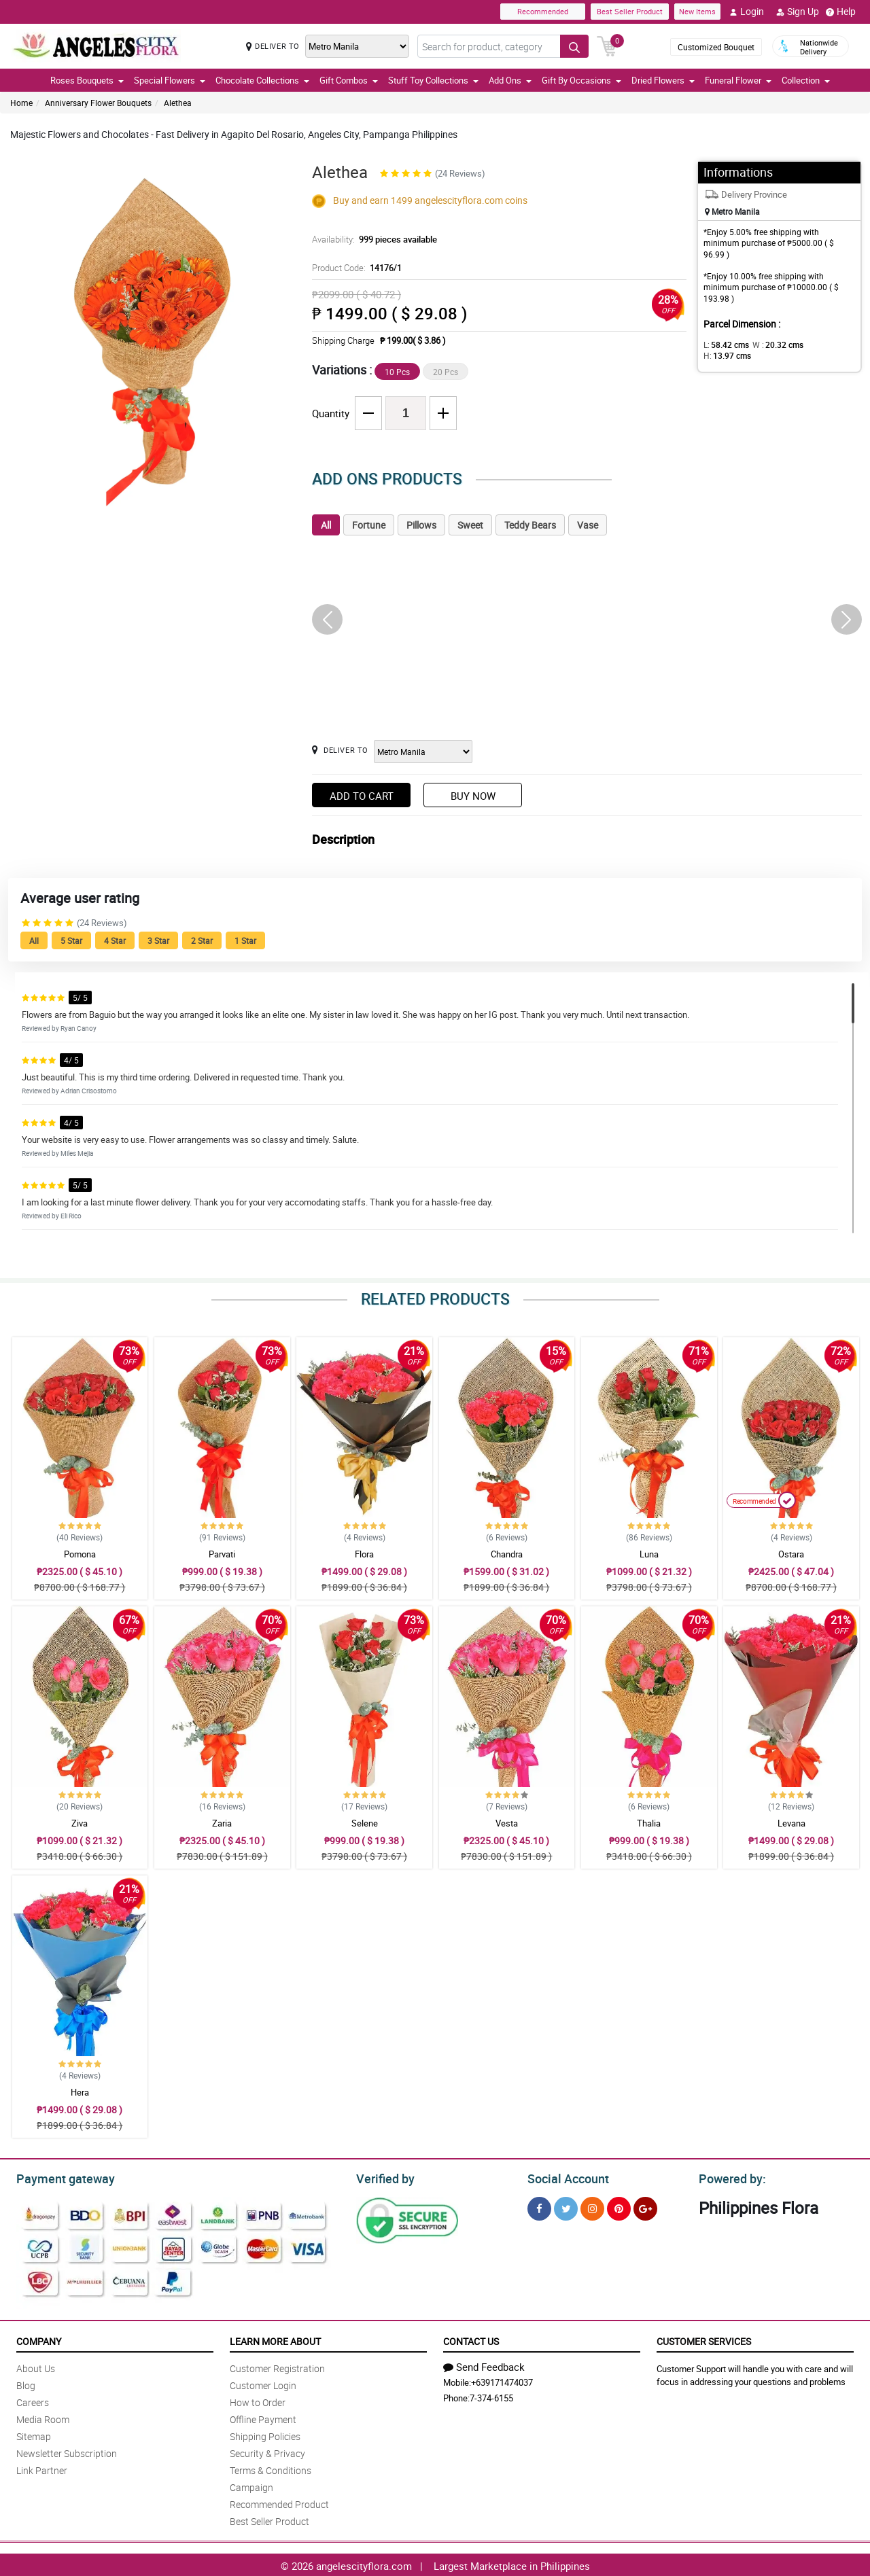 This screenshot has width=870, height=2576. I want to click on Careers, so click(32, 2400).